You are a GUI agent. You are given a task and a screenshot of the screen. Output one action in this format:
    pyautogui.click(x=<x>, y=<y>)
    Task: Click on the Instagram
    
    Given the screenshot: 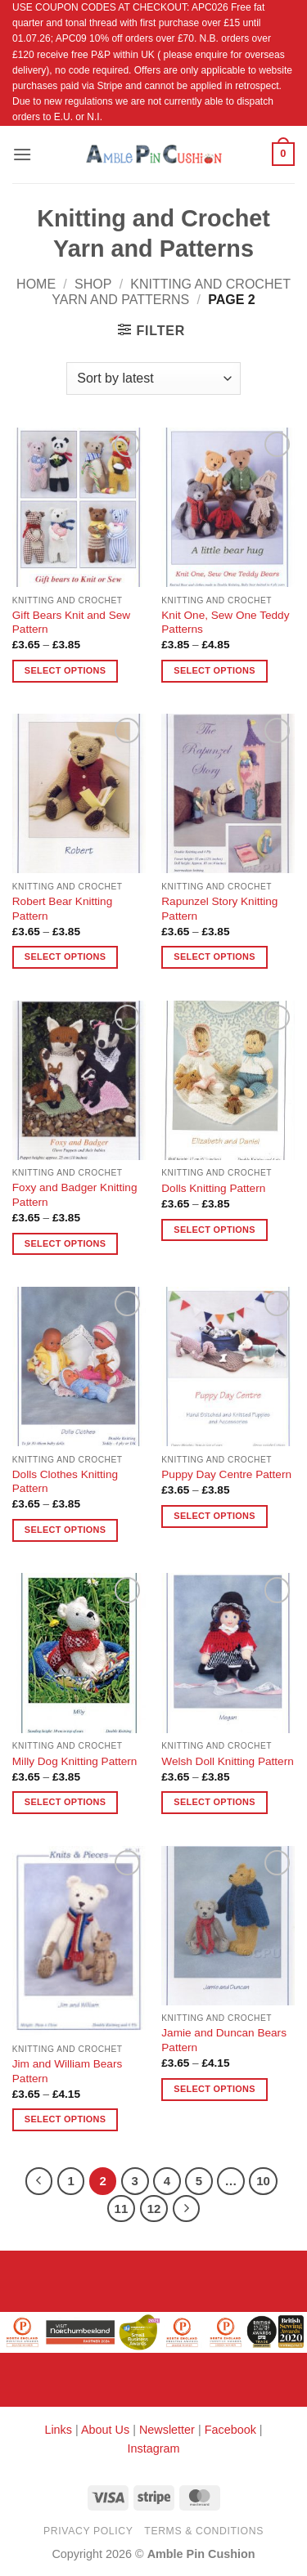 What is the action you would take?
    pyautogui.click(x=154, y=2448)
    